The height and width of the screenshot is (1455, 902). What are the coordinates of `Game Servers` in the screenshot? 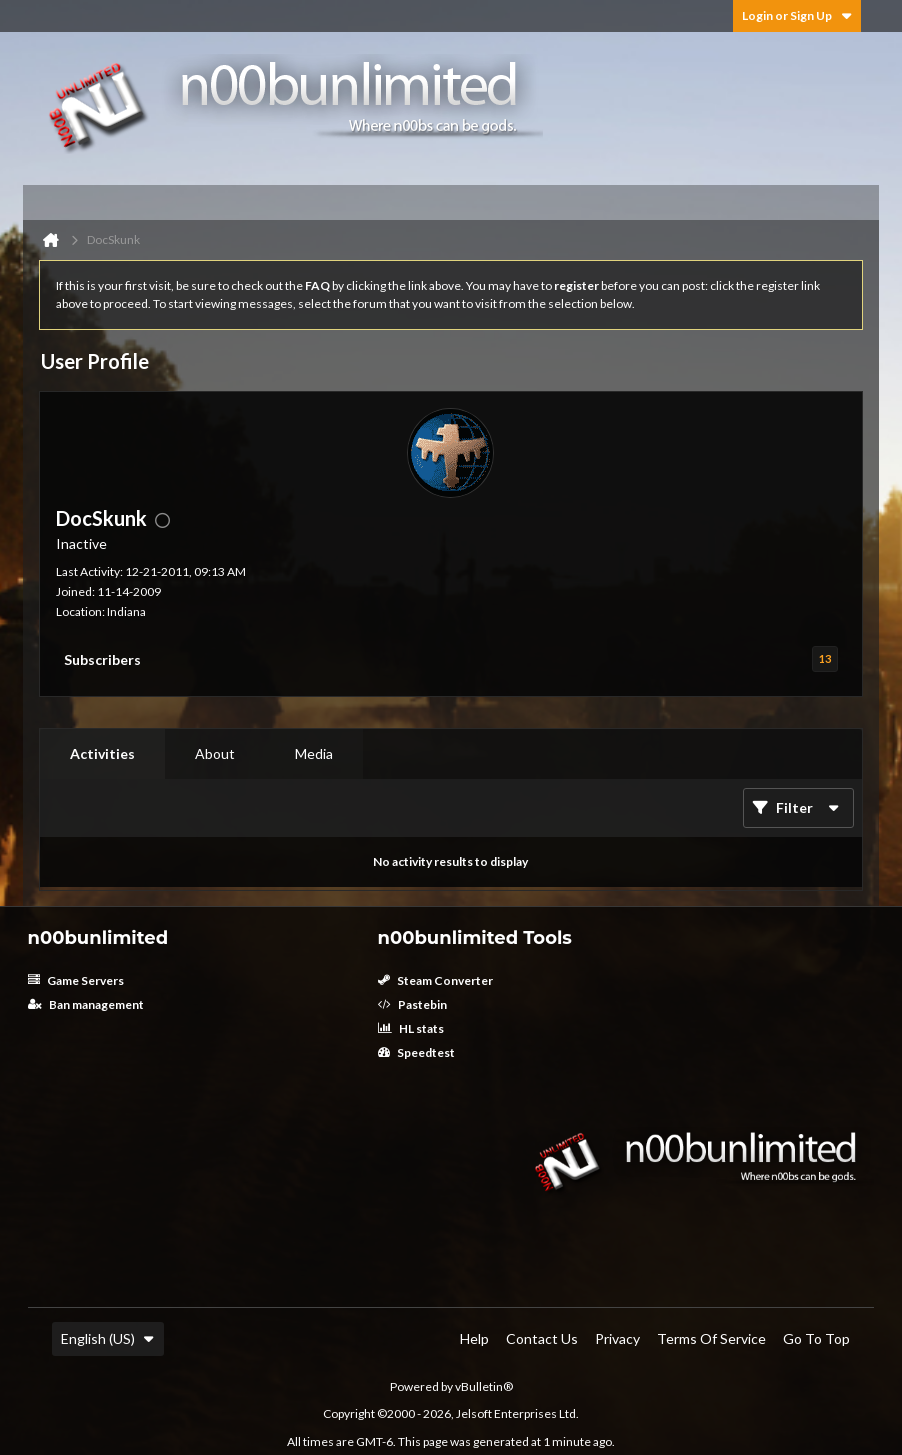 It's located at (76, 980).